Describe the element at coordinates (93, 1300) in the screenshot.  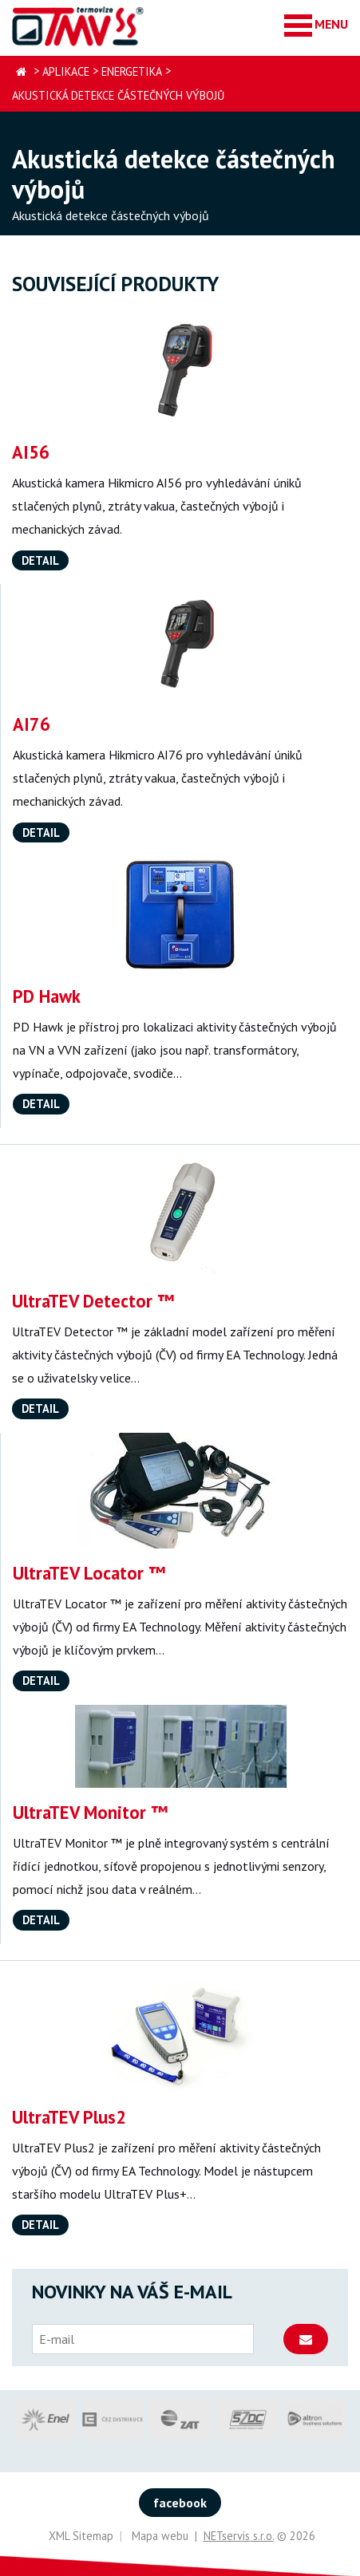
I see `UltraTEV Detector ™` at that location.